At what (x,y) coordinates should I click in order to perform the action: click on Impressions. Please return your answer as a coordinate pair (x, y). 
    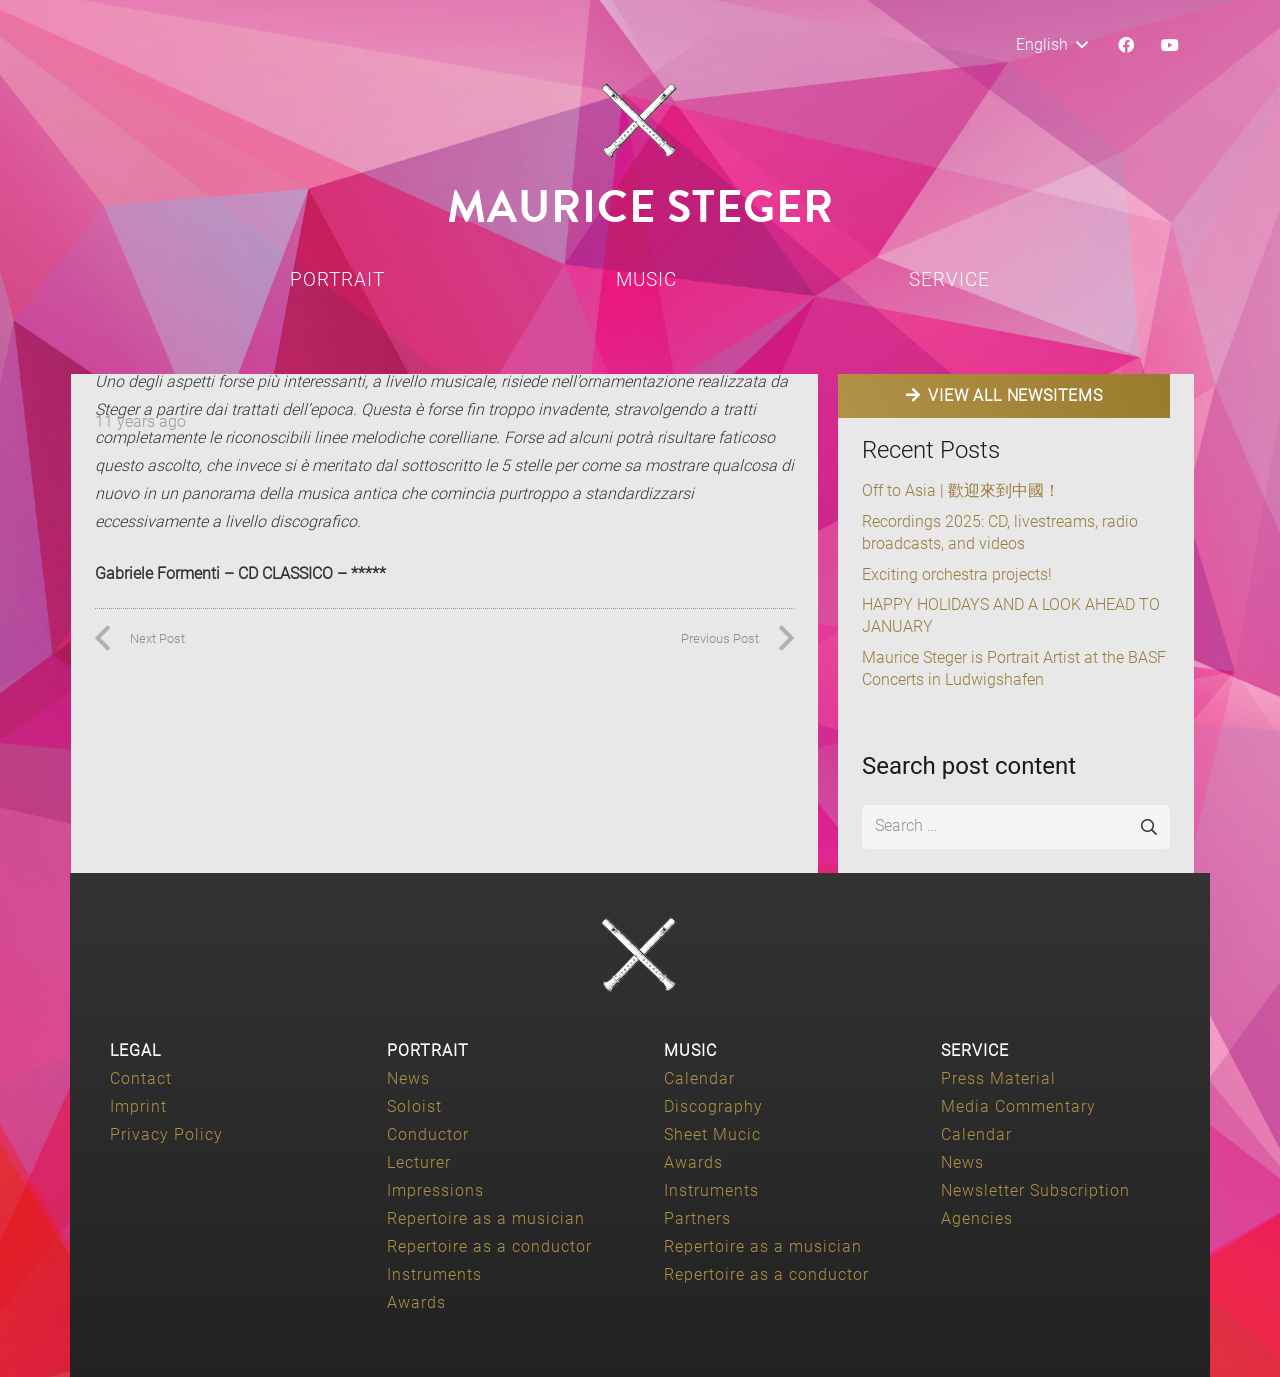
    Looking at the image, I should click on (435, 1190).